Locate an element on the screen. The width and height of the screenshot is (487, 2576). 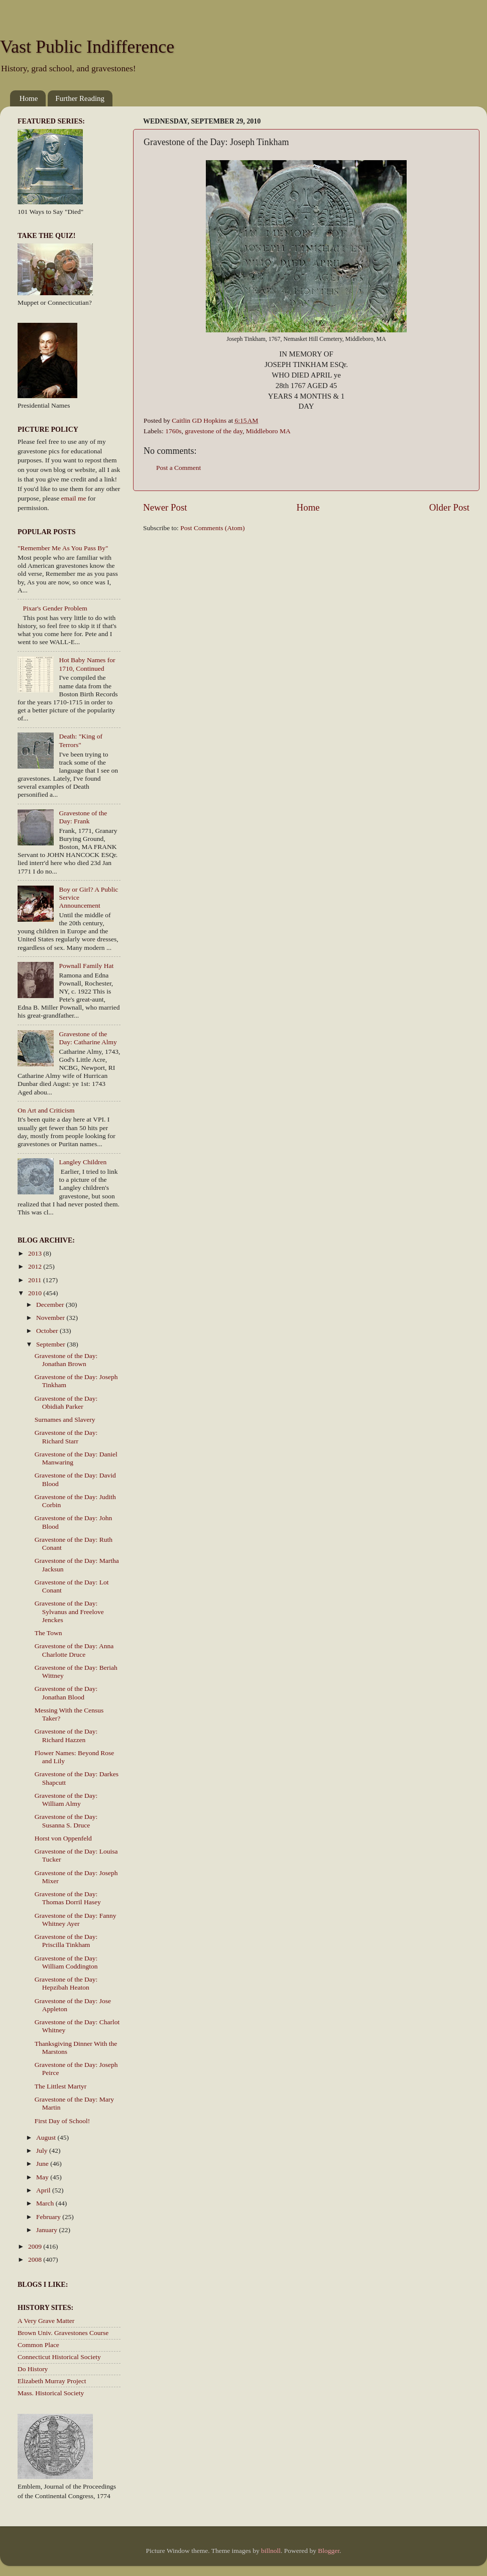
1760s is located at coordinates (173, 431).